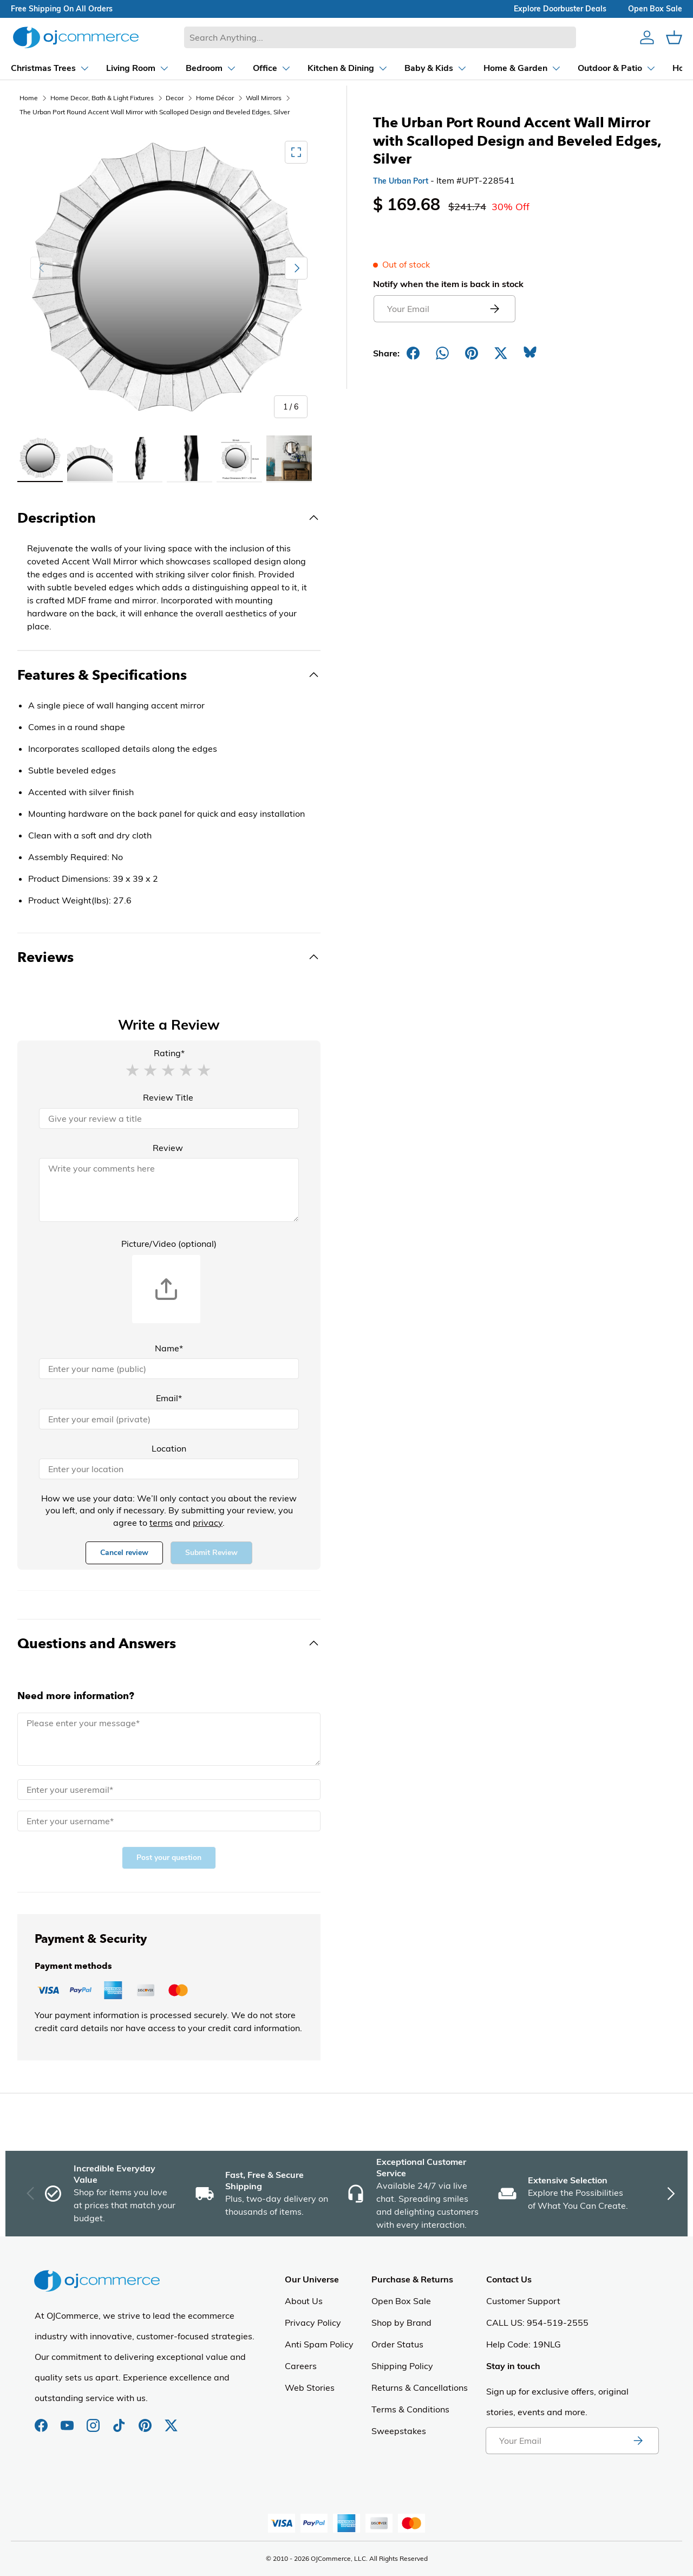  What do you see at coordinates (410, 2409) in the screenshot?
I see `Terms & Conditions` at bounding box center [410, 2409].